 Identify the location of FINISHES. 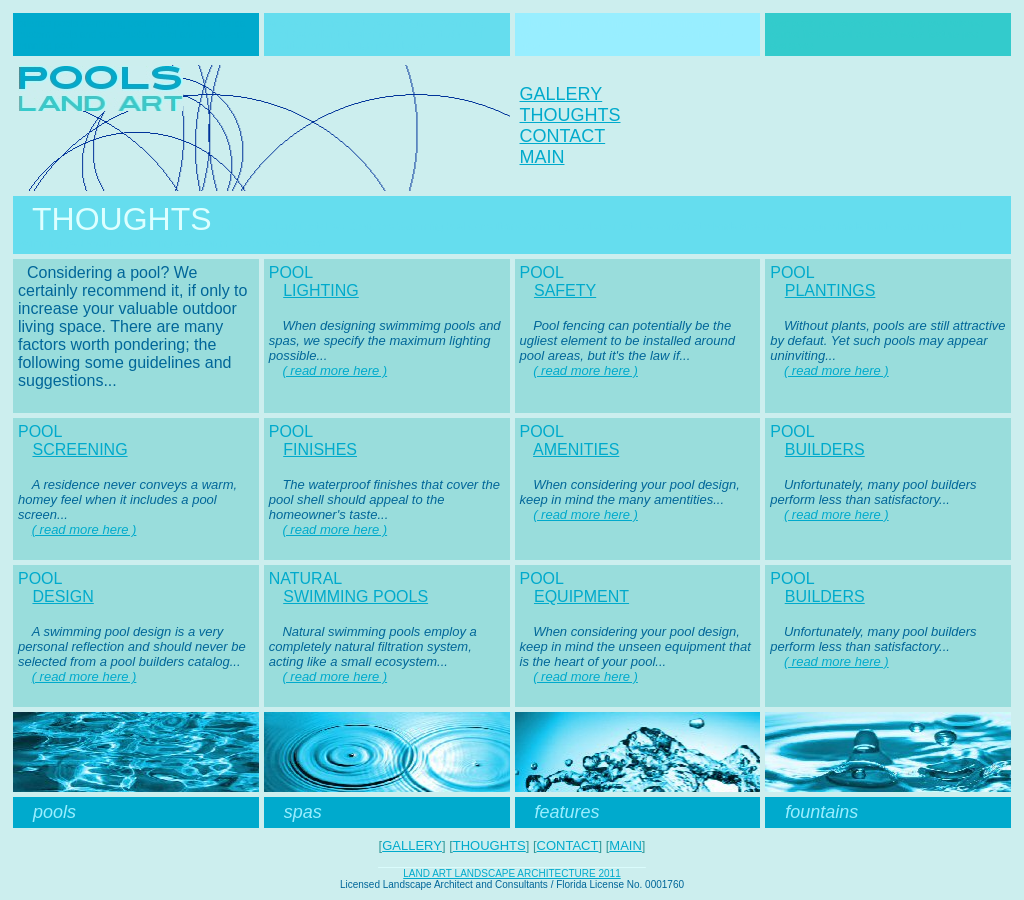
(320, 449).